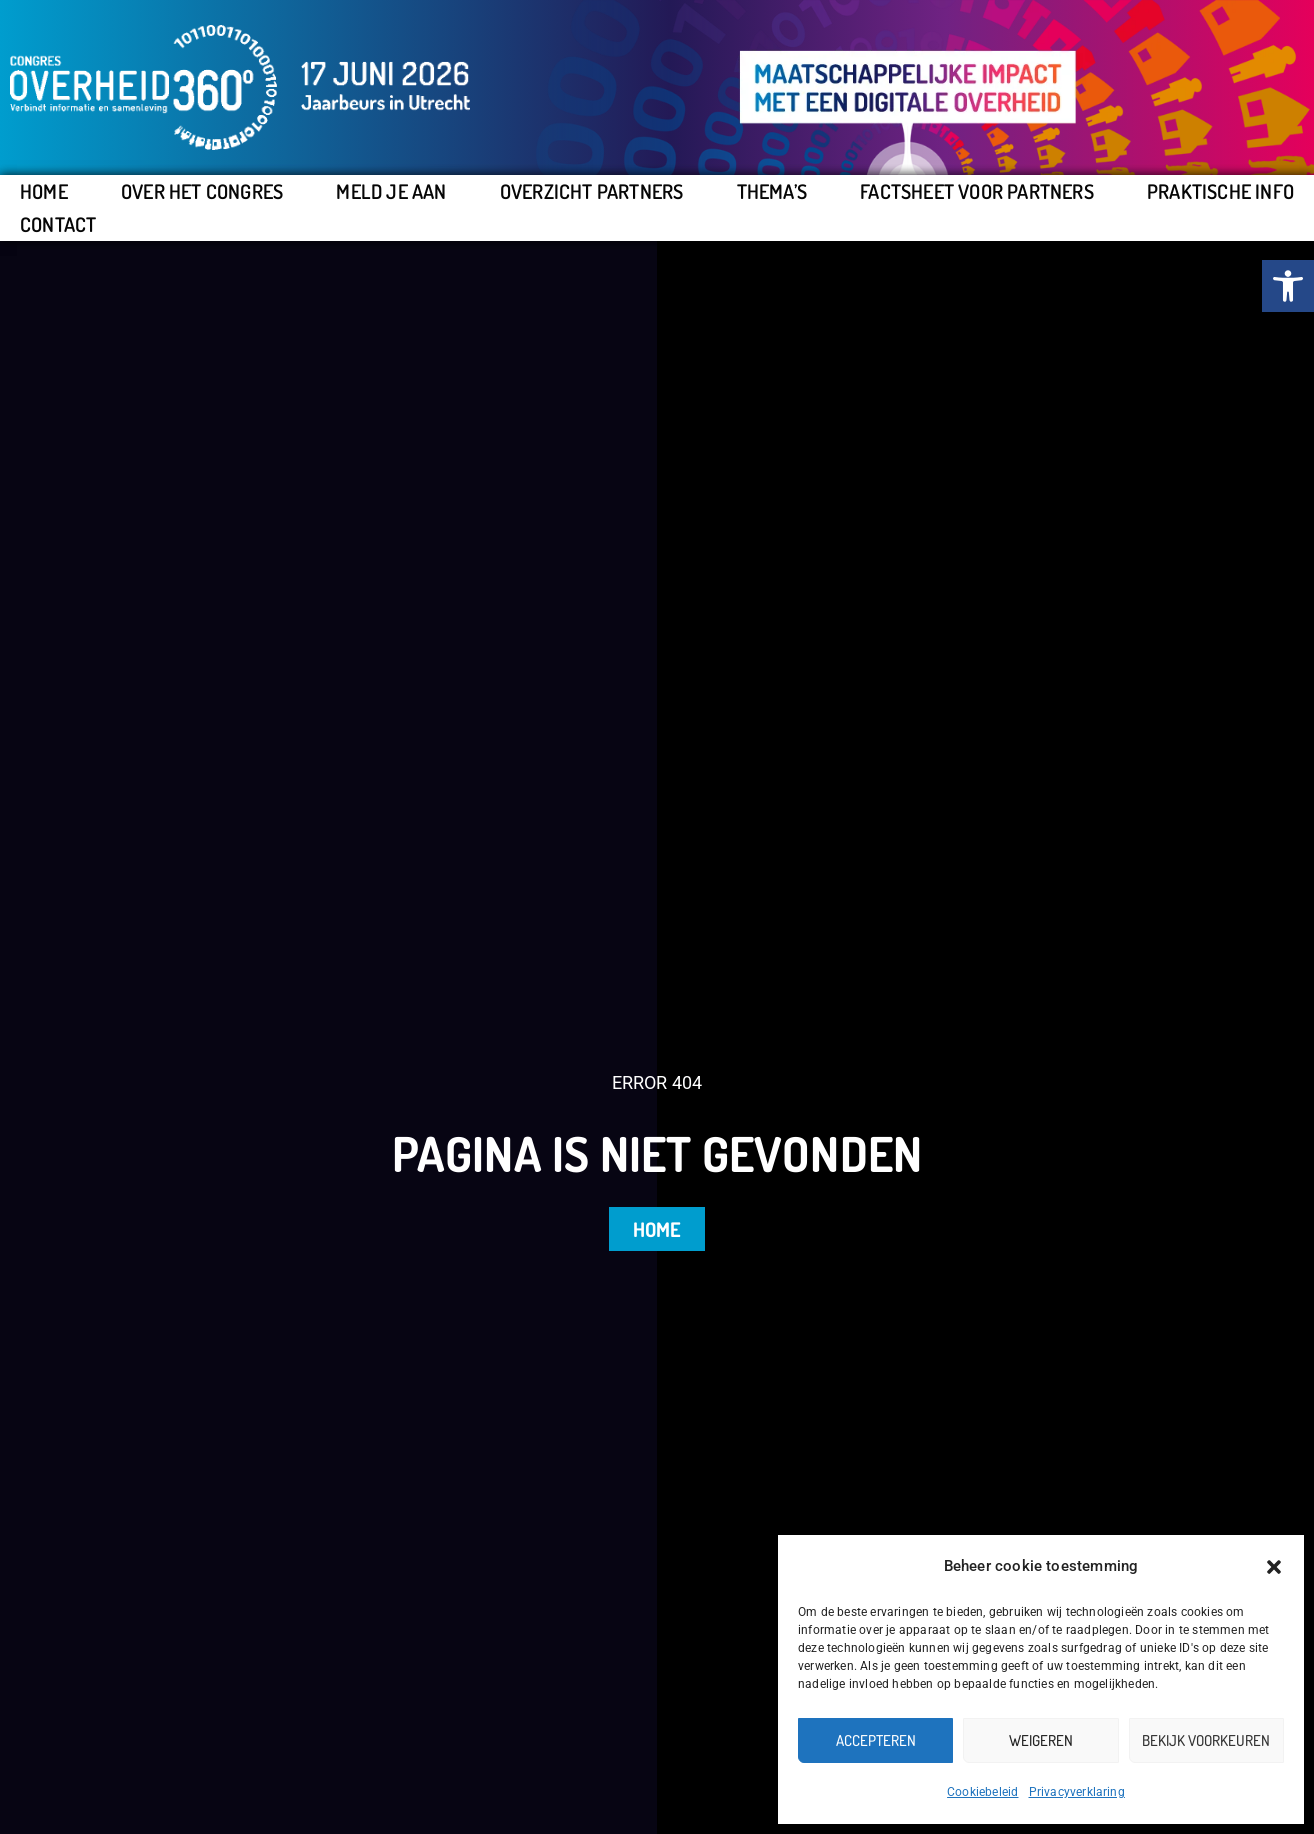  I want to click on Factsheet voor partners [link], so click(977, 191).